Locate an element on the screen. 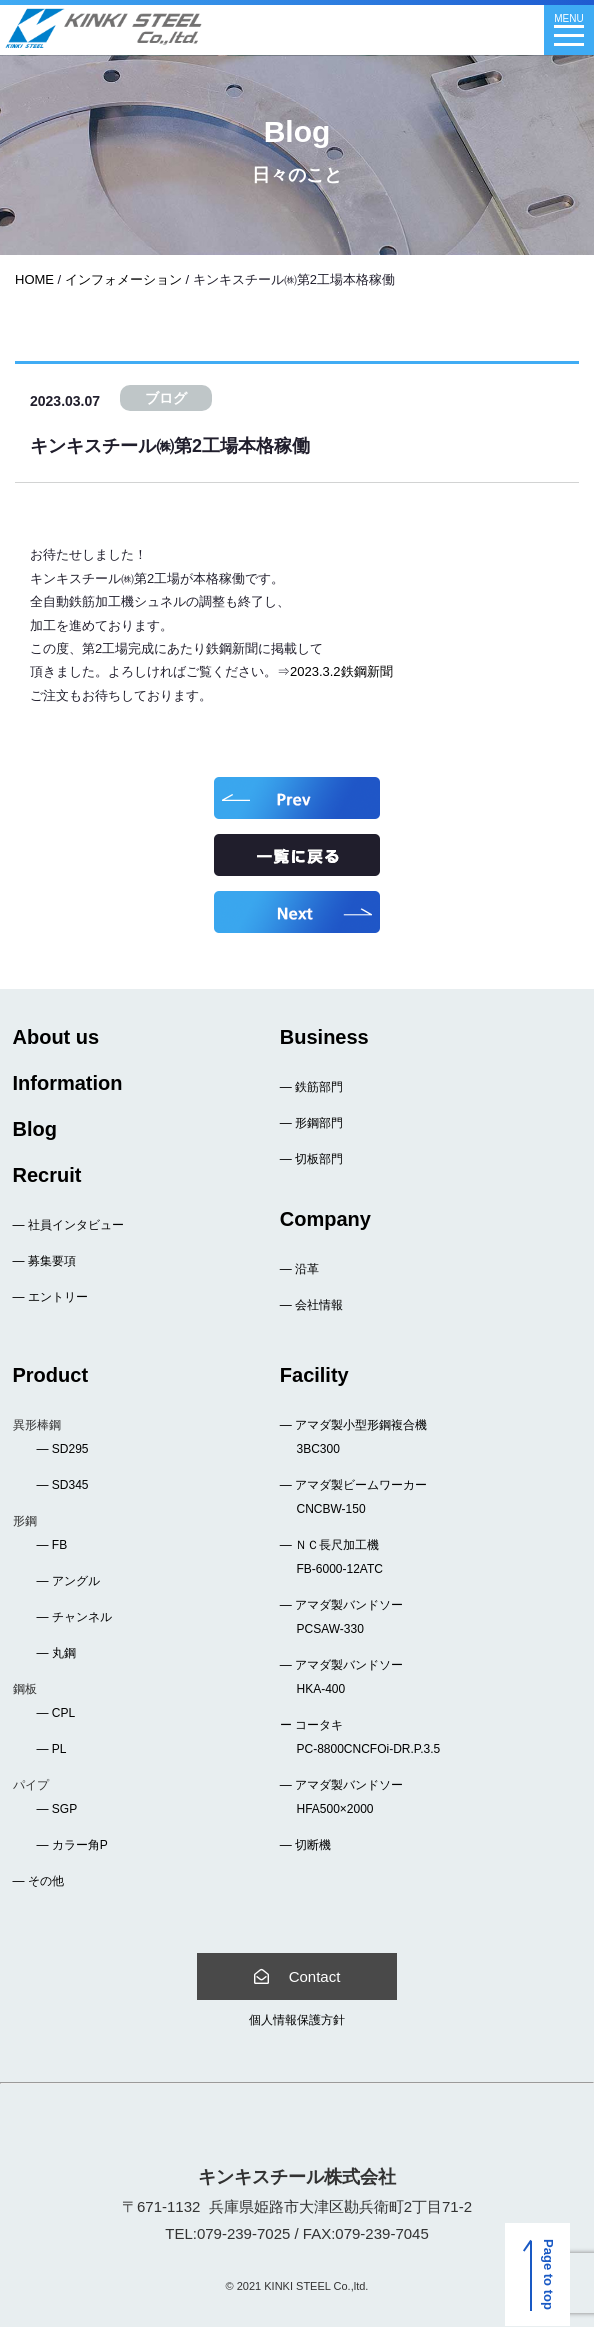 The width and height of the screenshot is (594, 2327). ― FB is located at coordinates (52, 1545).